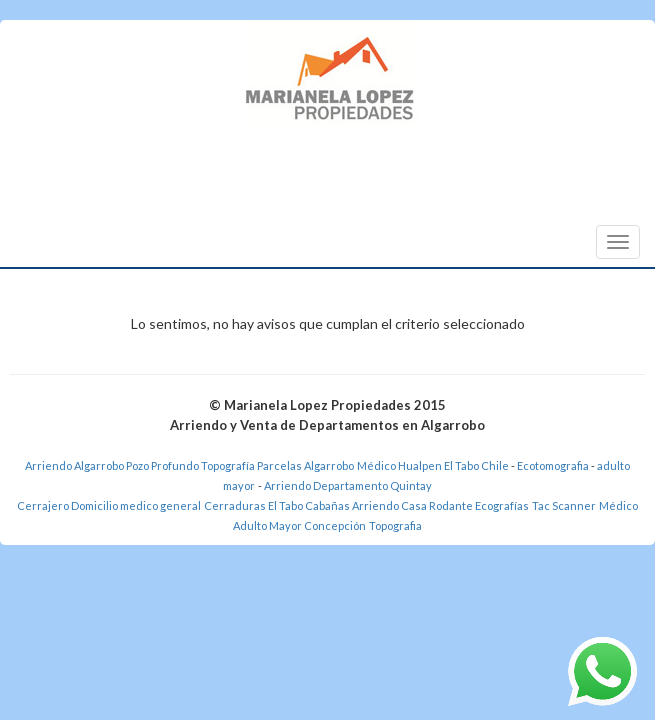  Describe the element at coordinates (412, 505) in the screenshot. I see `Arriendo Casa Rodante` at that location.